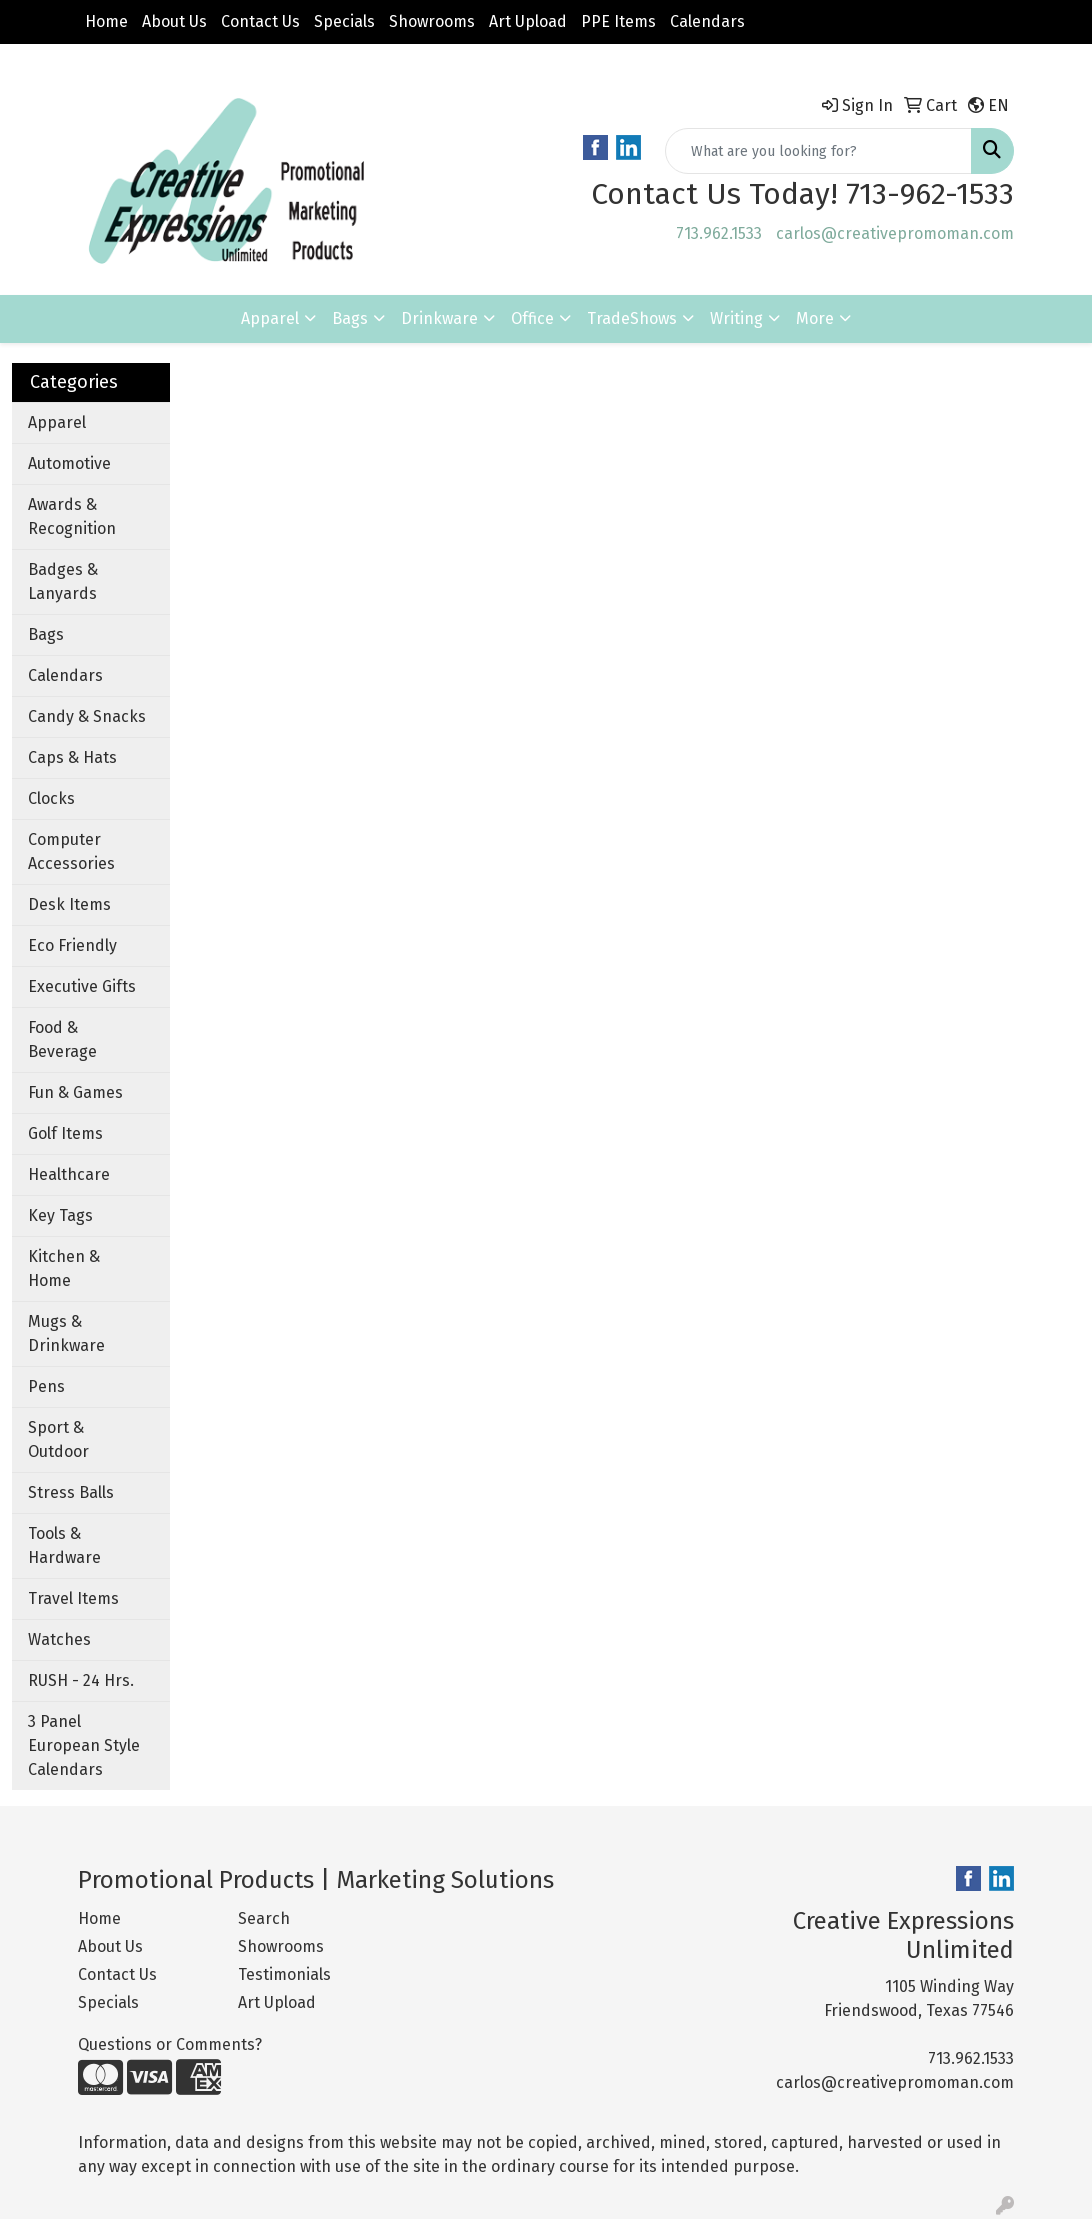 The height and width of the screenshot is (2219, 1092). Describe the element at coordinates (64, 1268) in the screenshot. I see `Kitchen & Home` at that location.